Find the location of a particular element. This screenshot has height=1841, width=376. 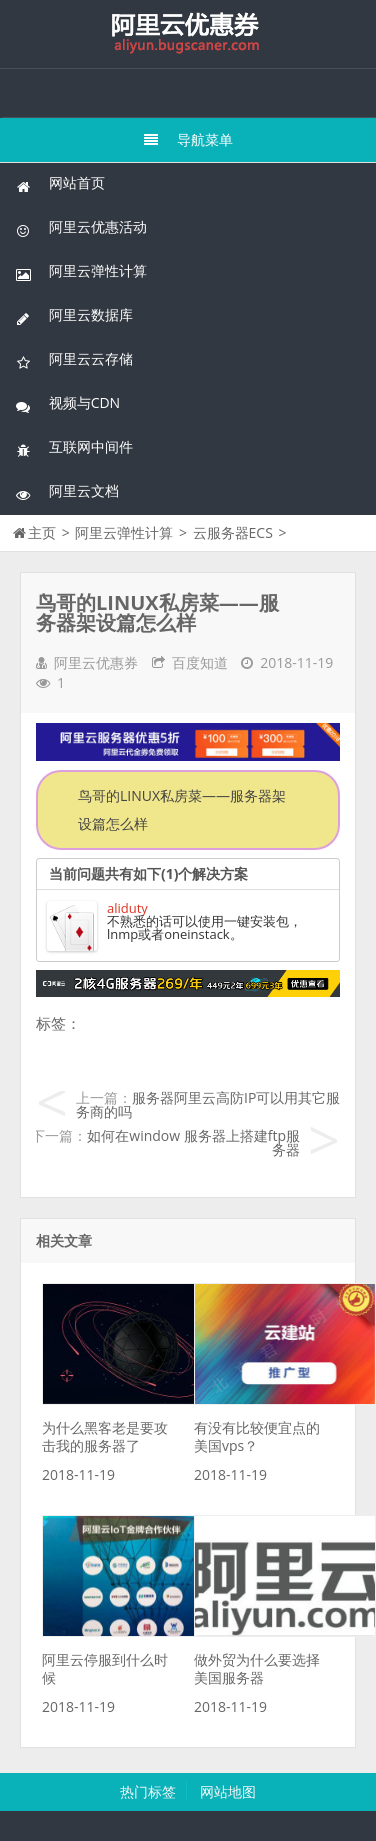

做外贸为什么要选择美国服务器 is located at coordinates (257, 1668).